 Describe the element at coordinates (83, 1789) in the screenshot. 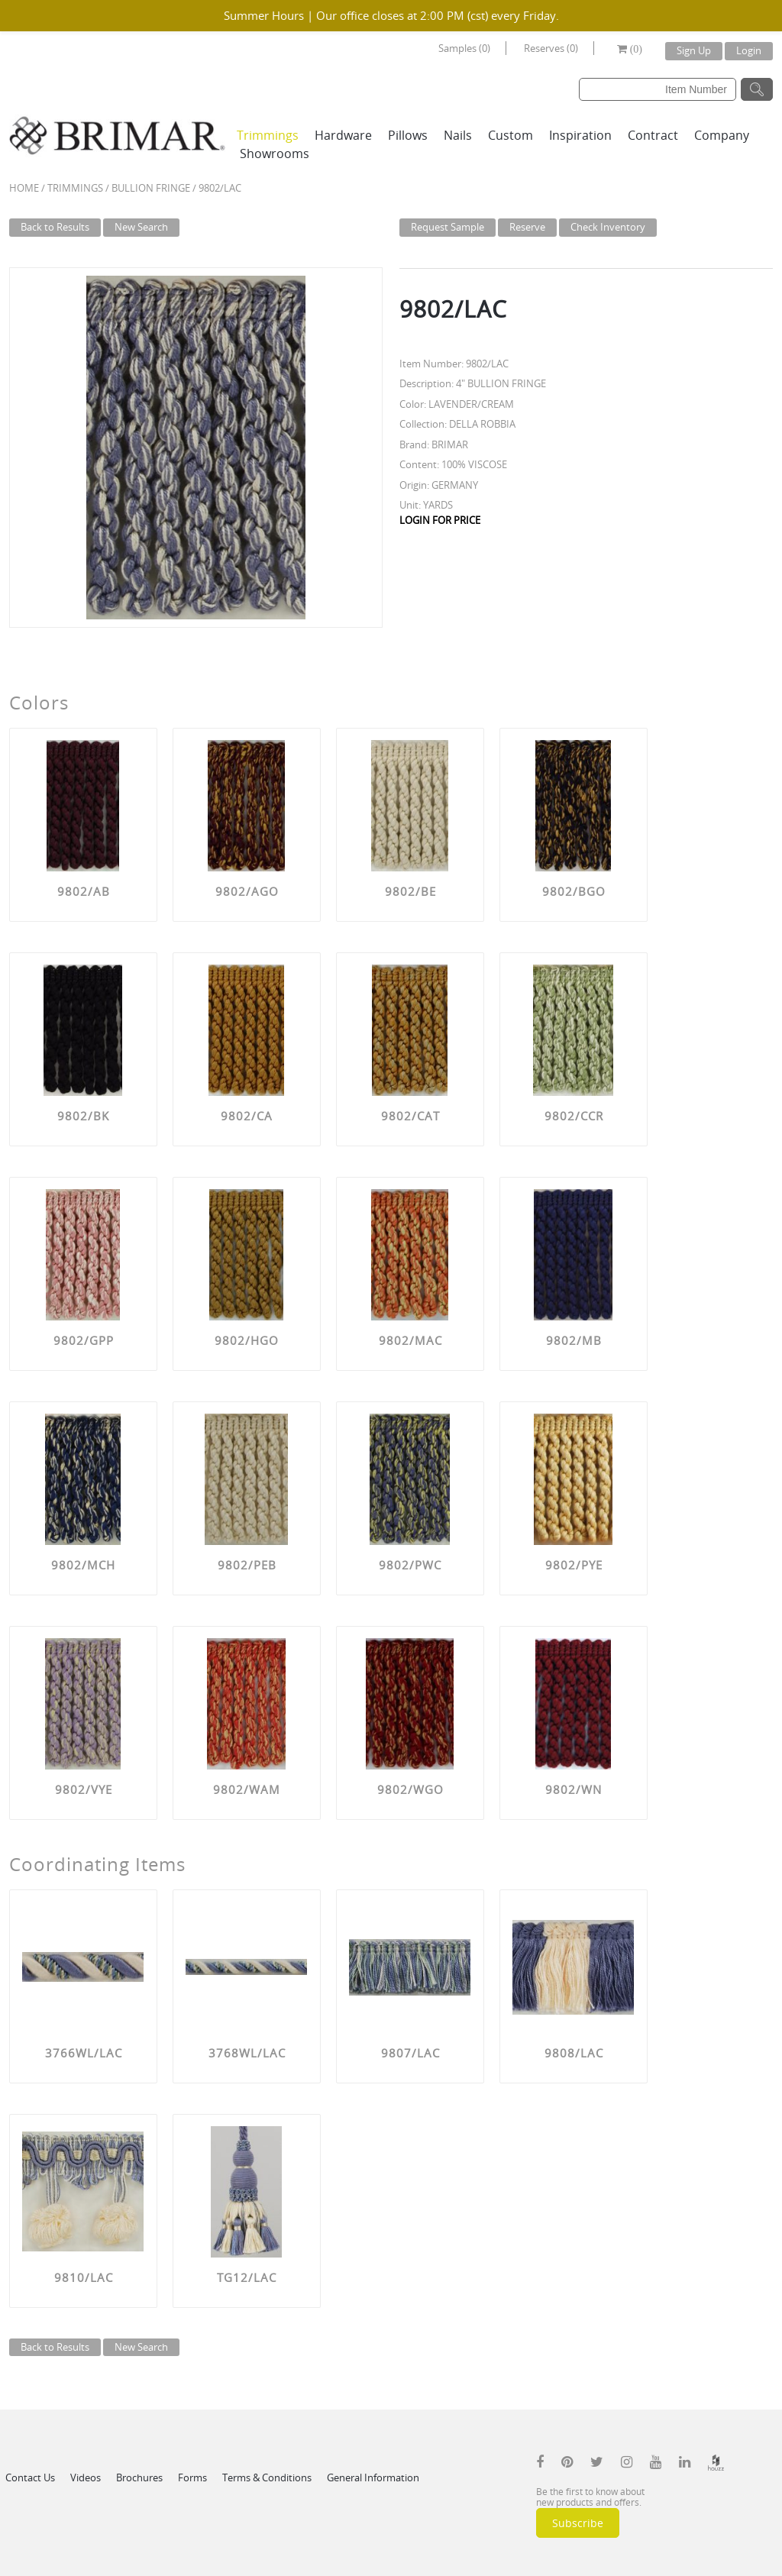

I see `9802/VYE` at that location.